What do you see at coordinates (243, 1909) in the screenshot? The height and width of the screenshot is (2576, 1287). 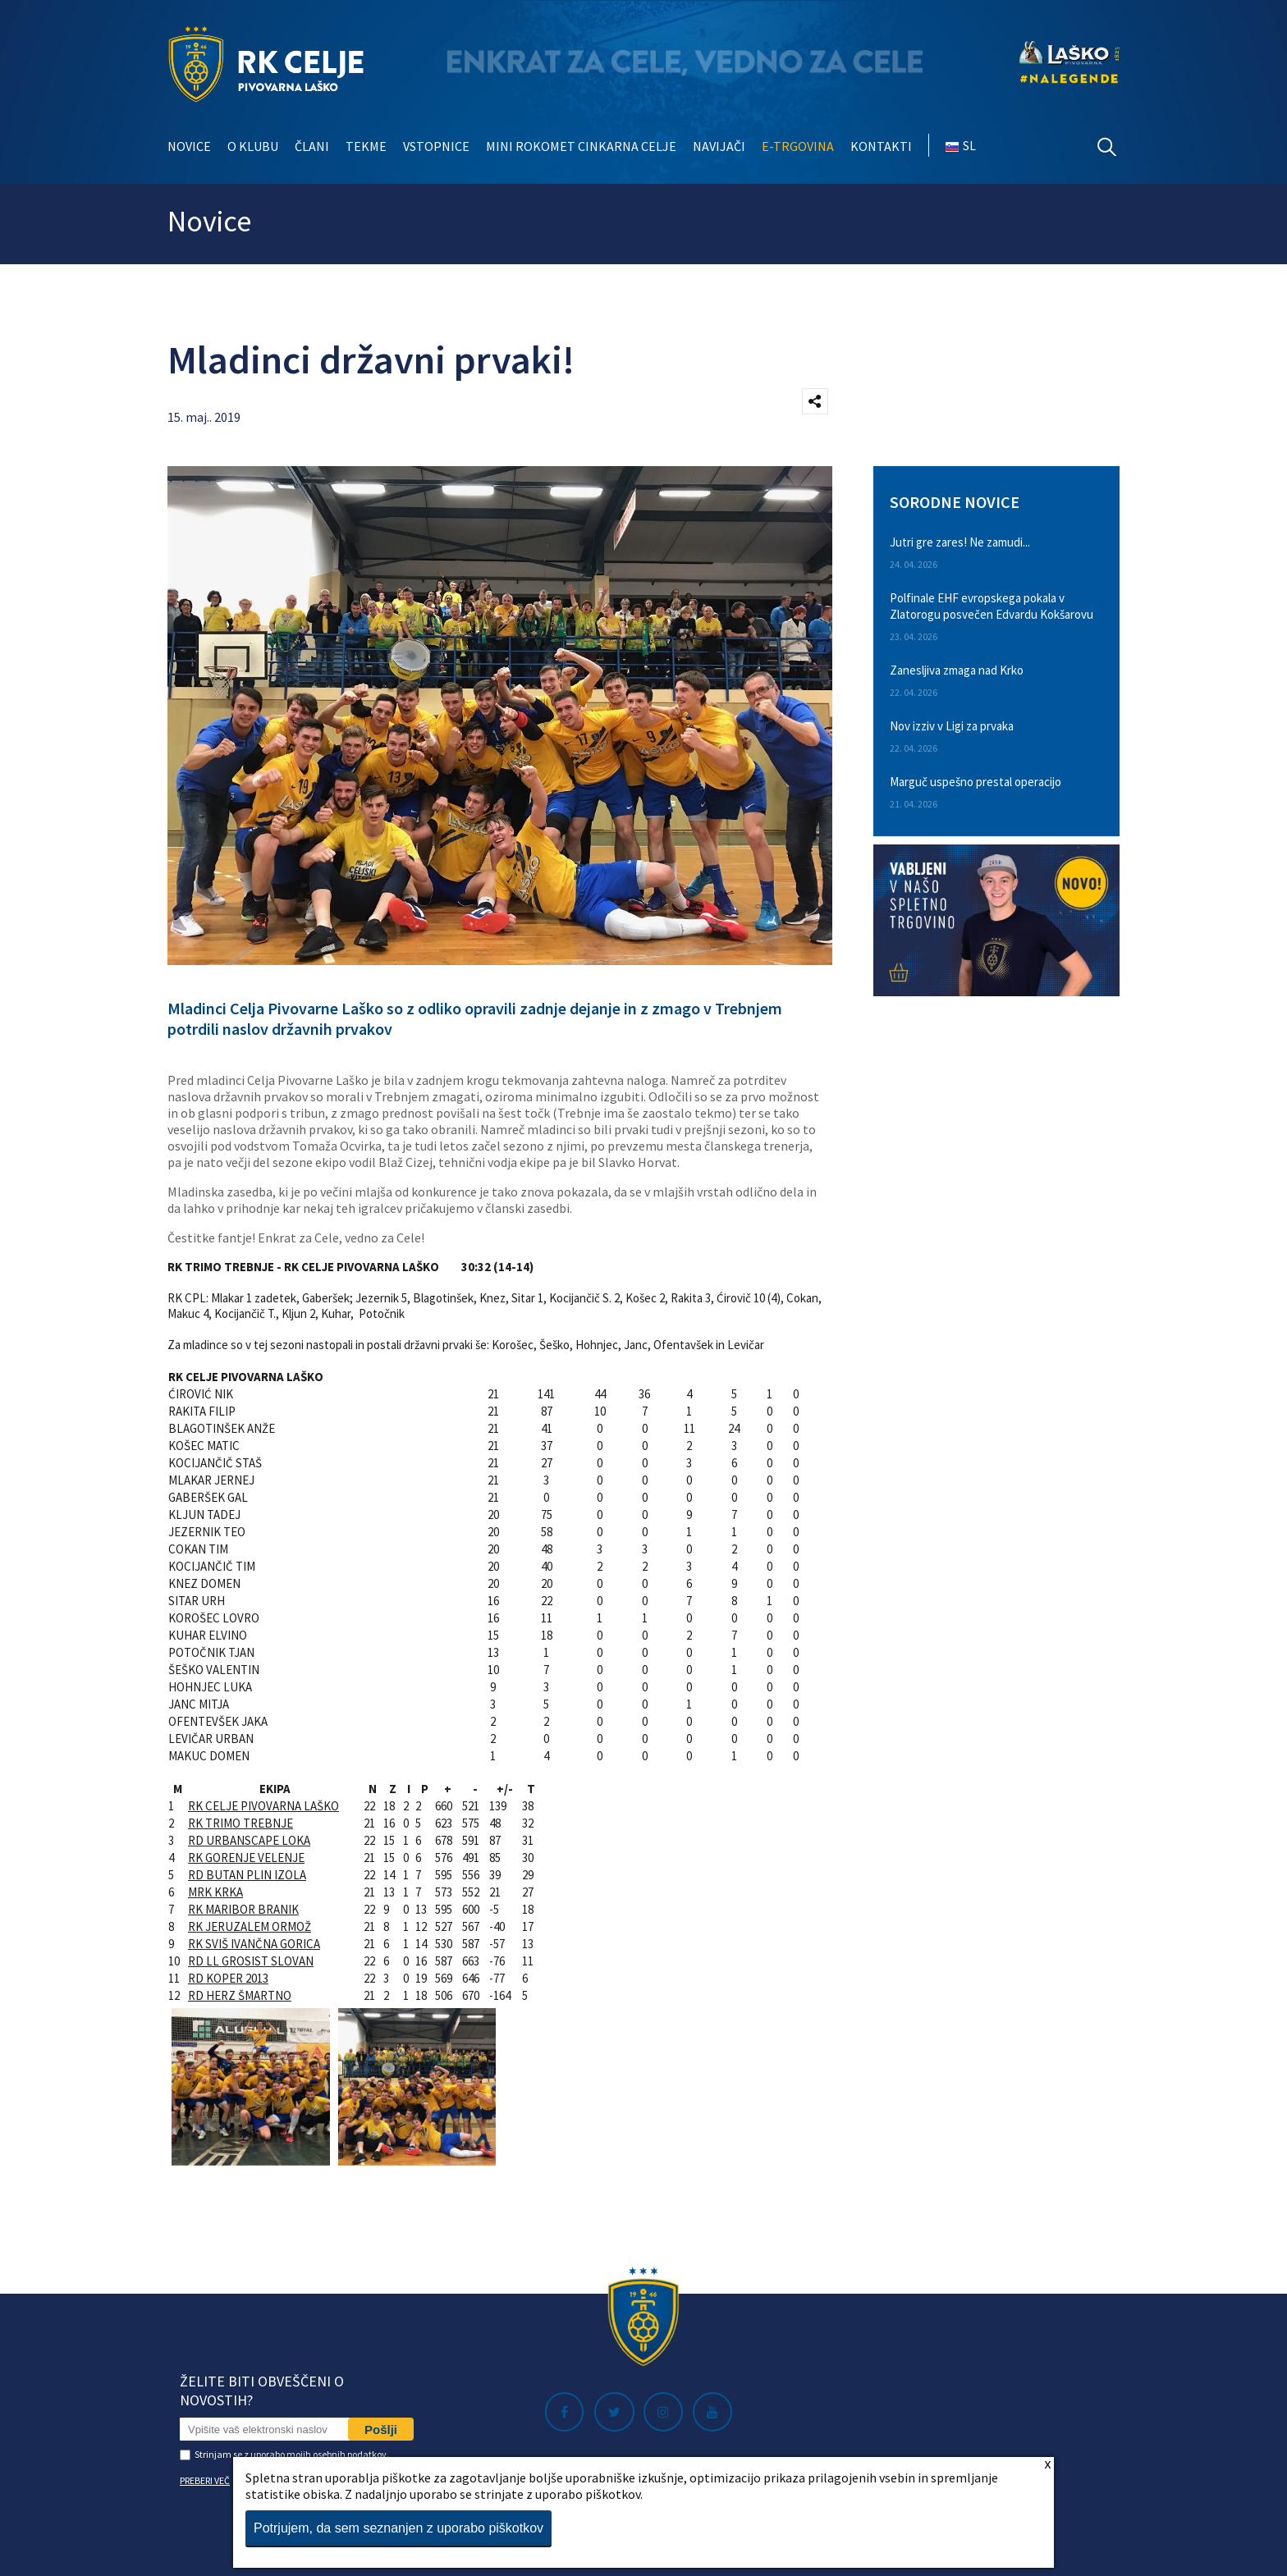 I see `RK MARIBOR BRANIK` at bounding box center [243, 1909].